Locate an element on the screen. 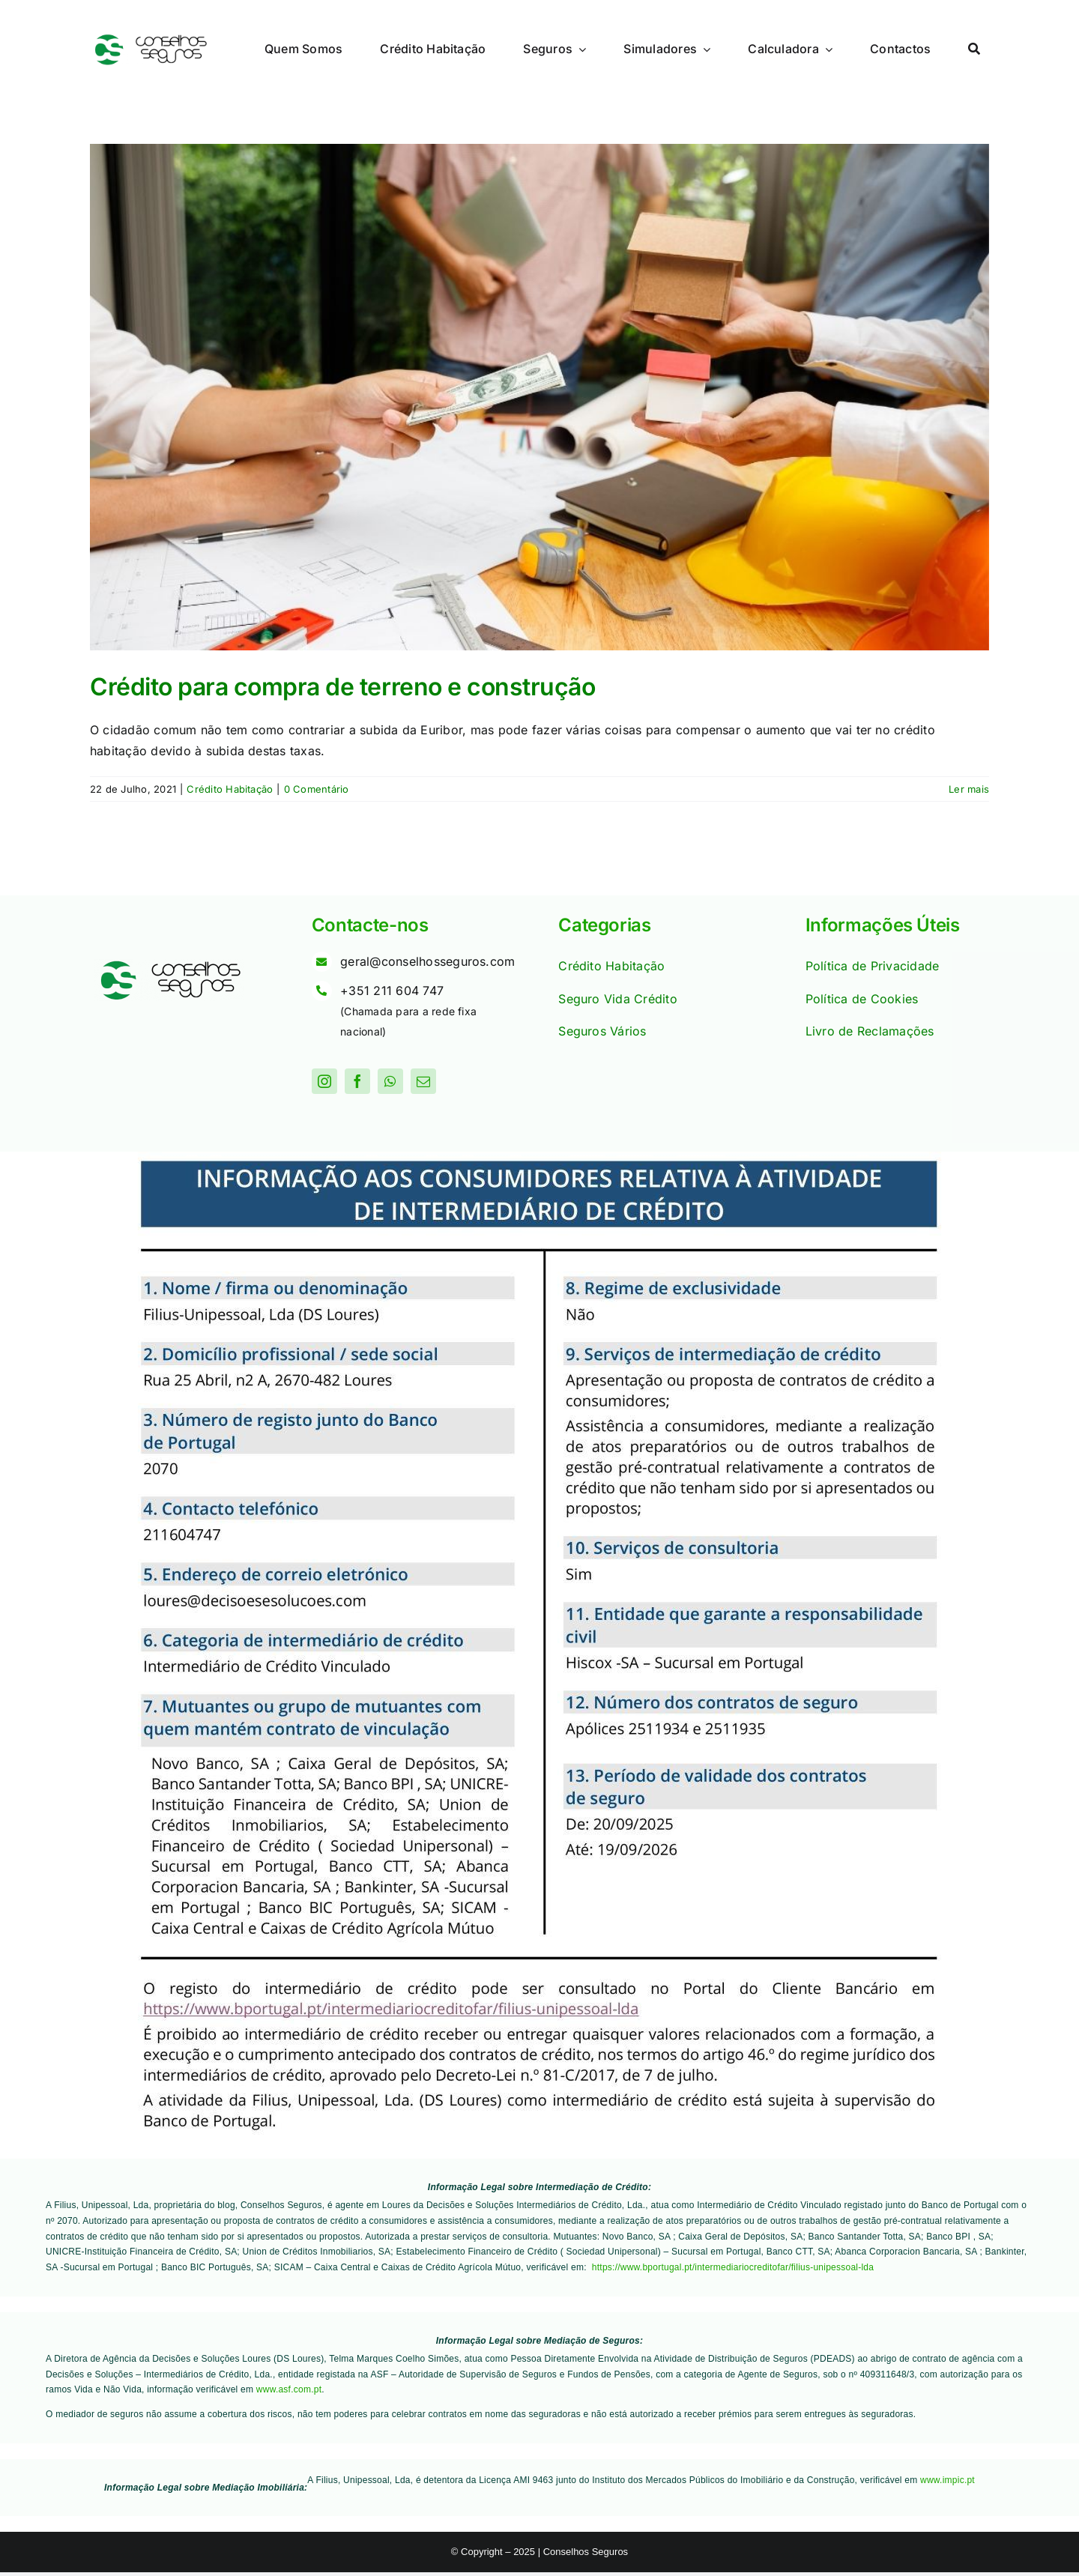 This screenshot has height=2576, width=1079. Livro de Reclamações is located at coordinates (870, 1031).